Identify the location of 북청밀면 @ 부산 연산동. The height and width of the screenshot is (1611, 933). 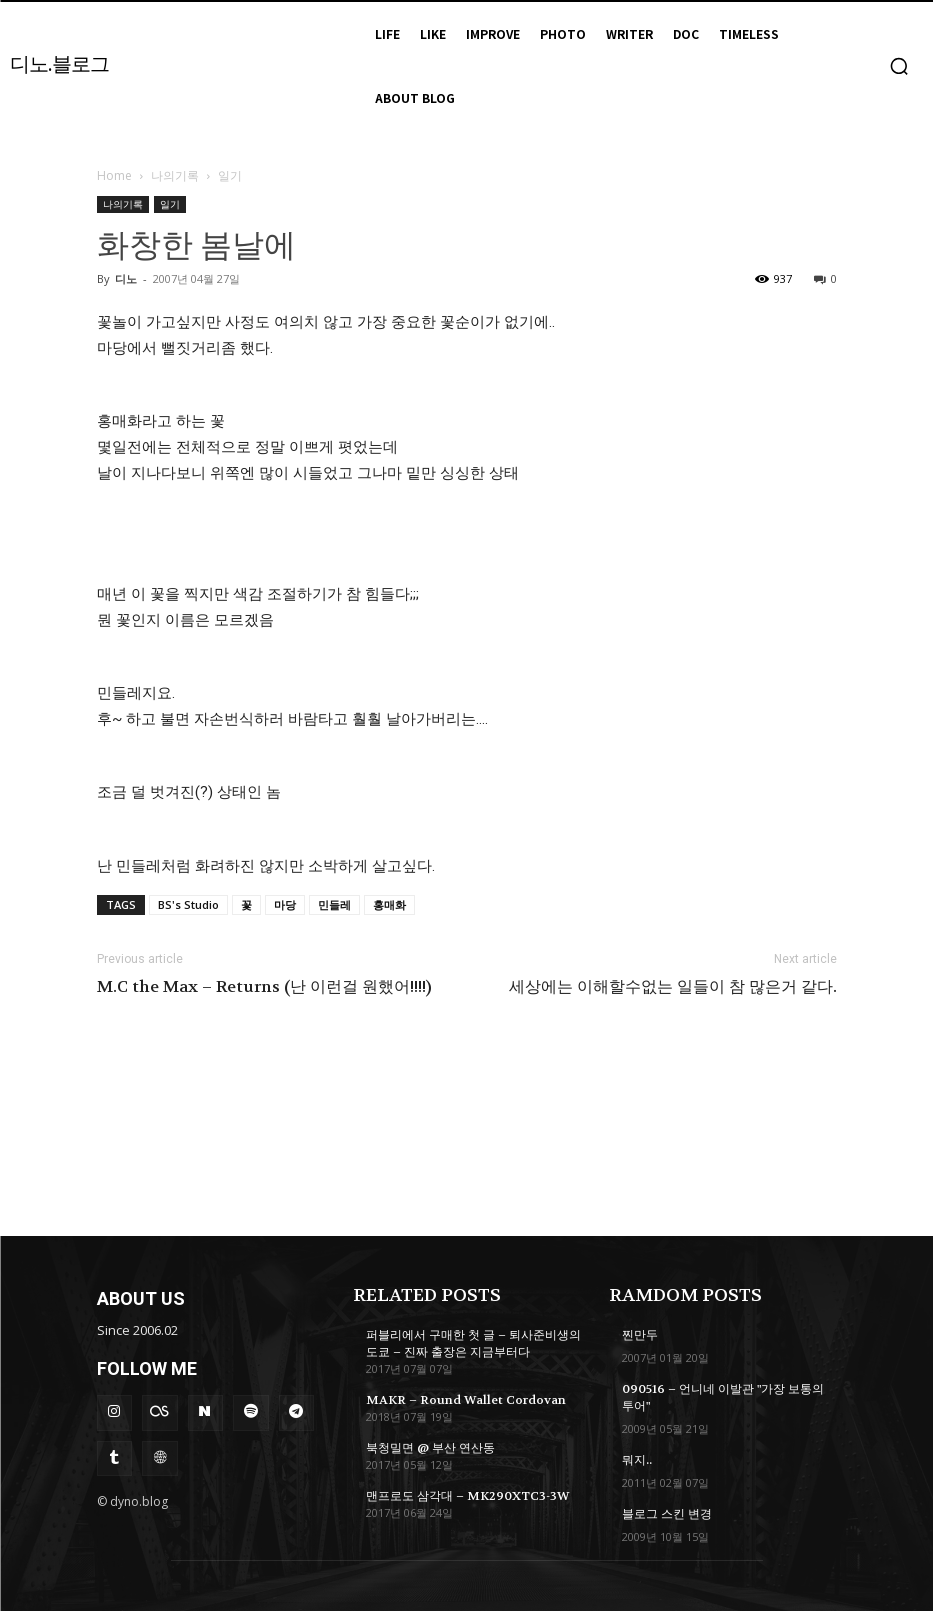
(430, 1447).